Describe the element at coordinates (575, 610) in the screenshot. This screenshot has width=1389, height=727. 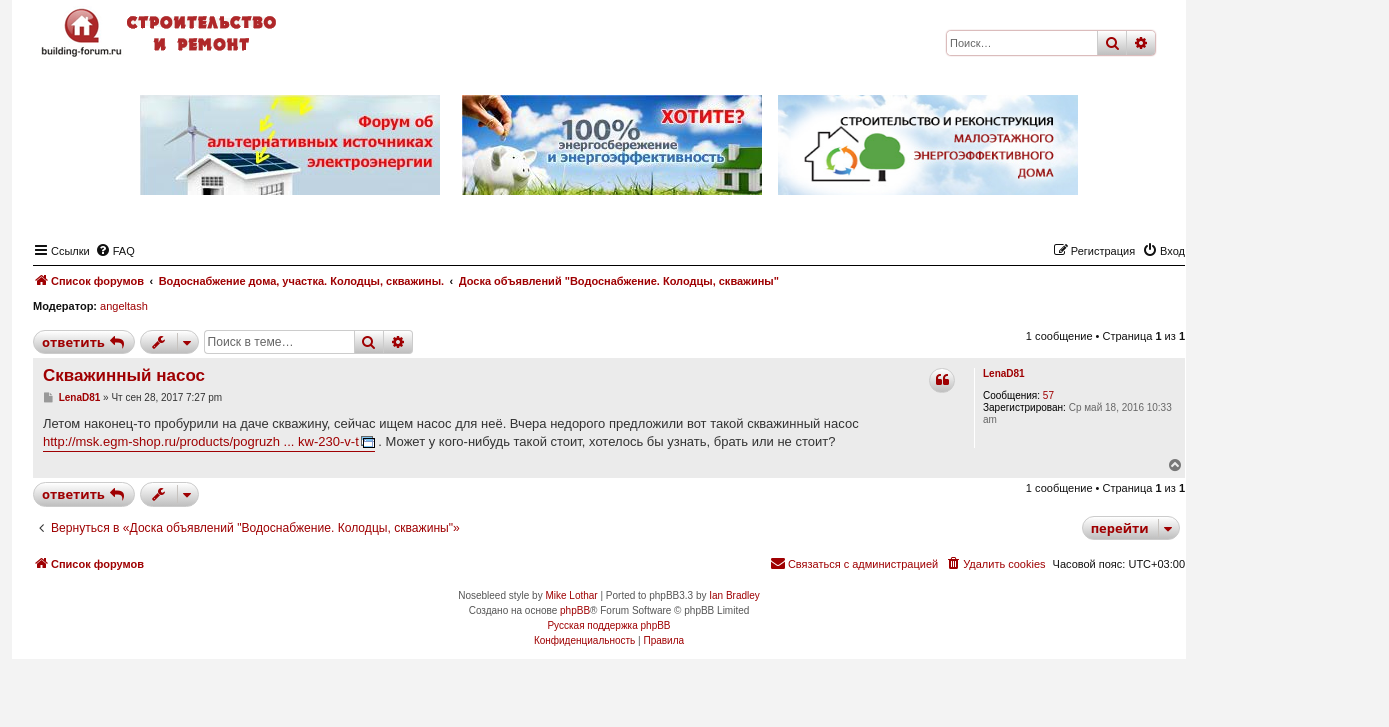
I see `phpBB` at that location.